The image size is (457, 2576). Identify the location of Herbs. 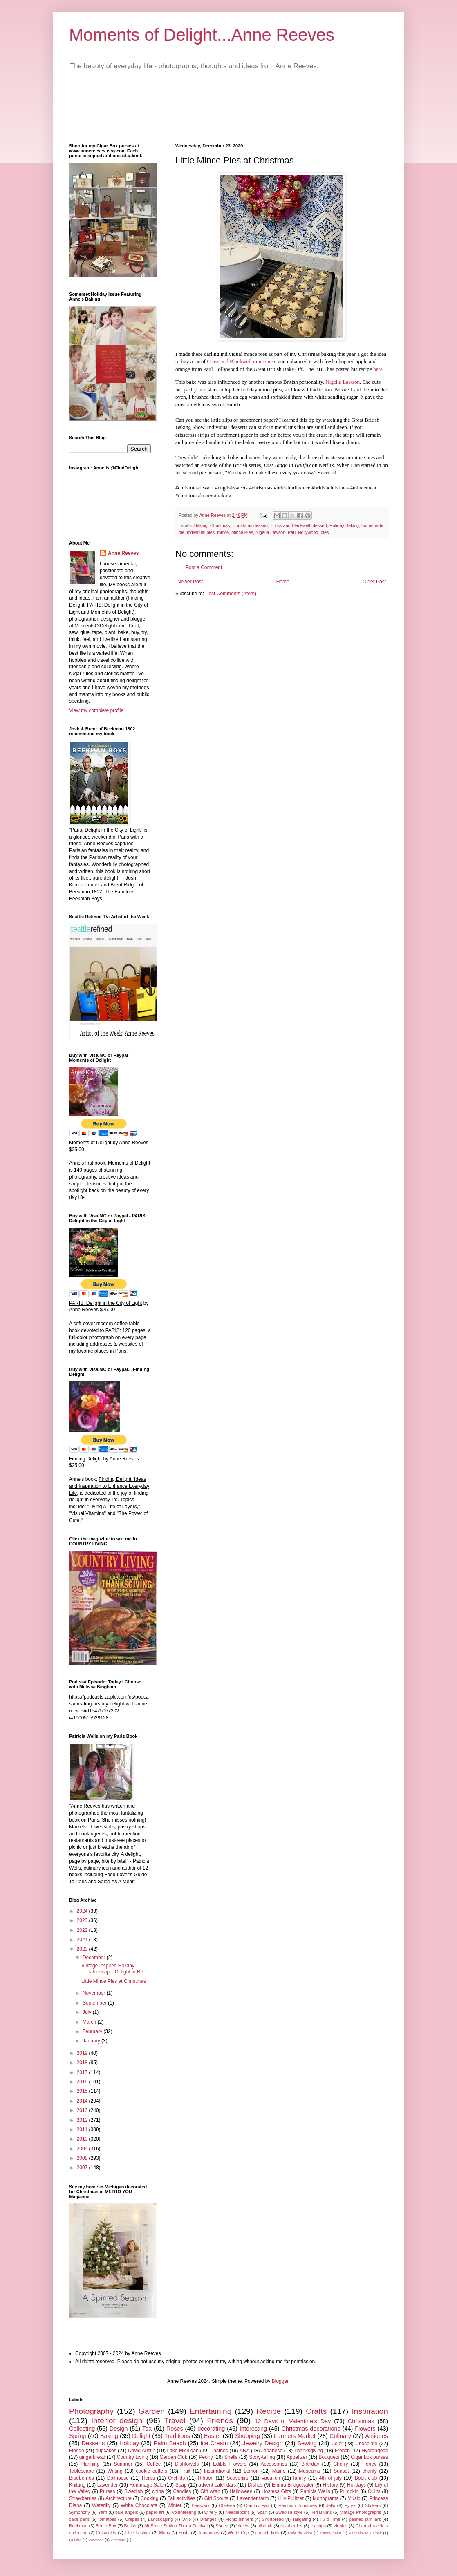
(148, 2478).